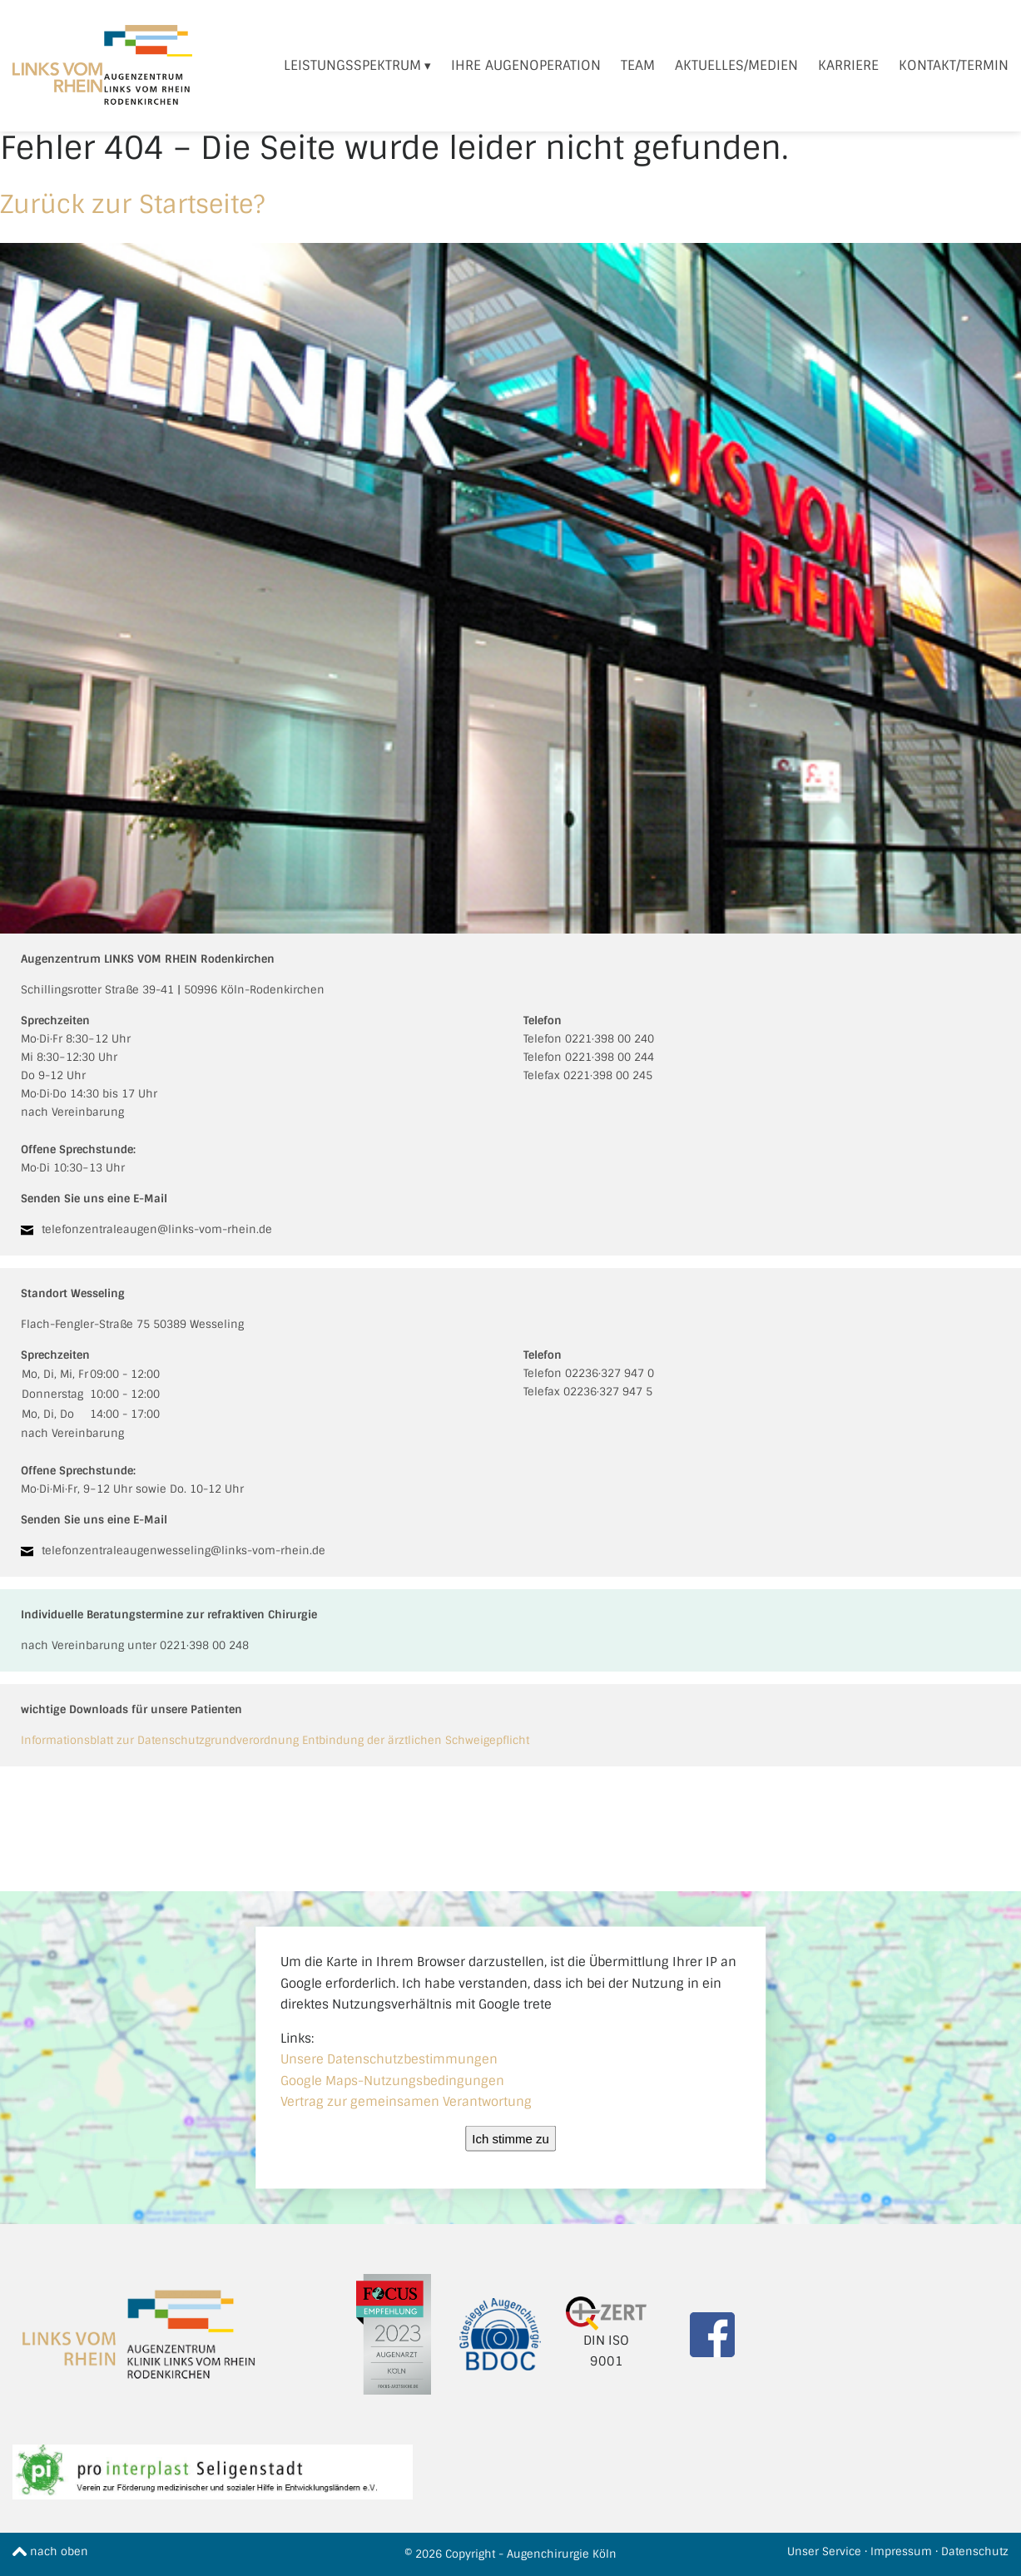 This screenshot has width=1021, height=2576. I want to click on Unser Service, so click(824, 2551).